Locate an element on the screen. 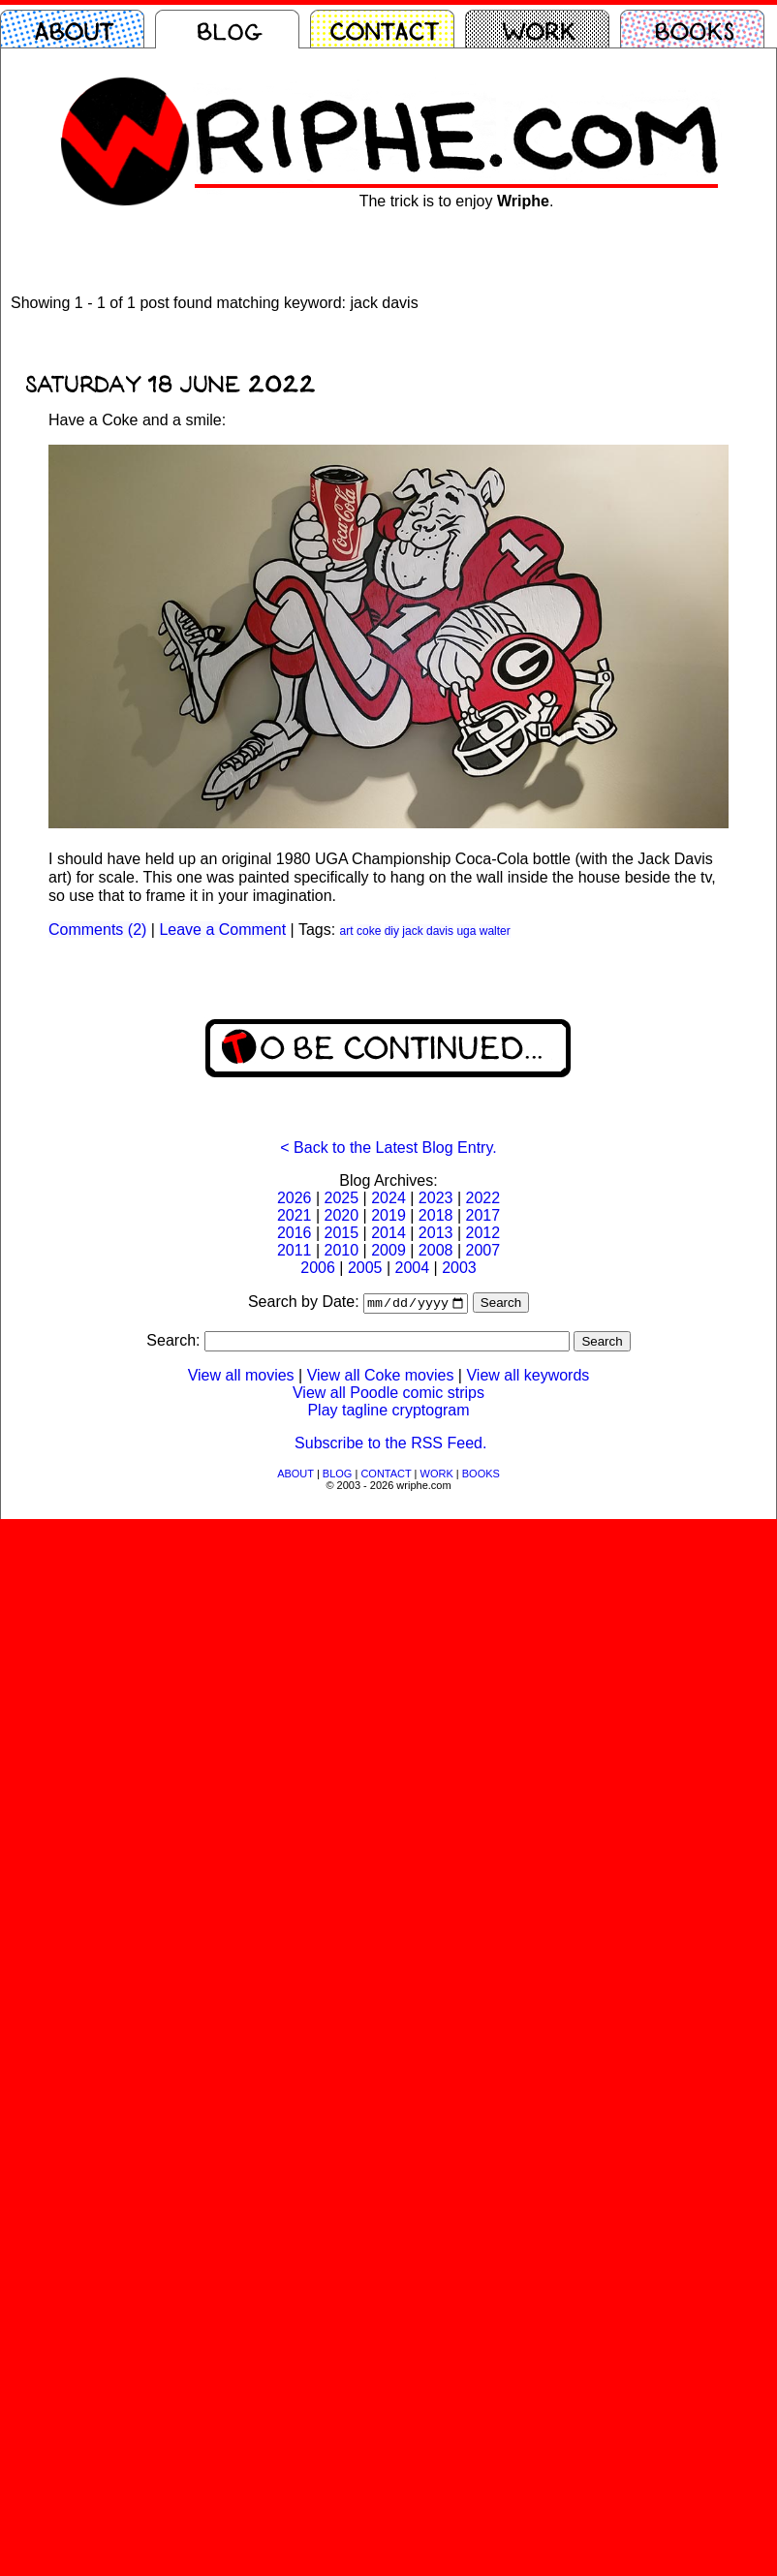  2014 is located at coordinates (388, 1233).